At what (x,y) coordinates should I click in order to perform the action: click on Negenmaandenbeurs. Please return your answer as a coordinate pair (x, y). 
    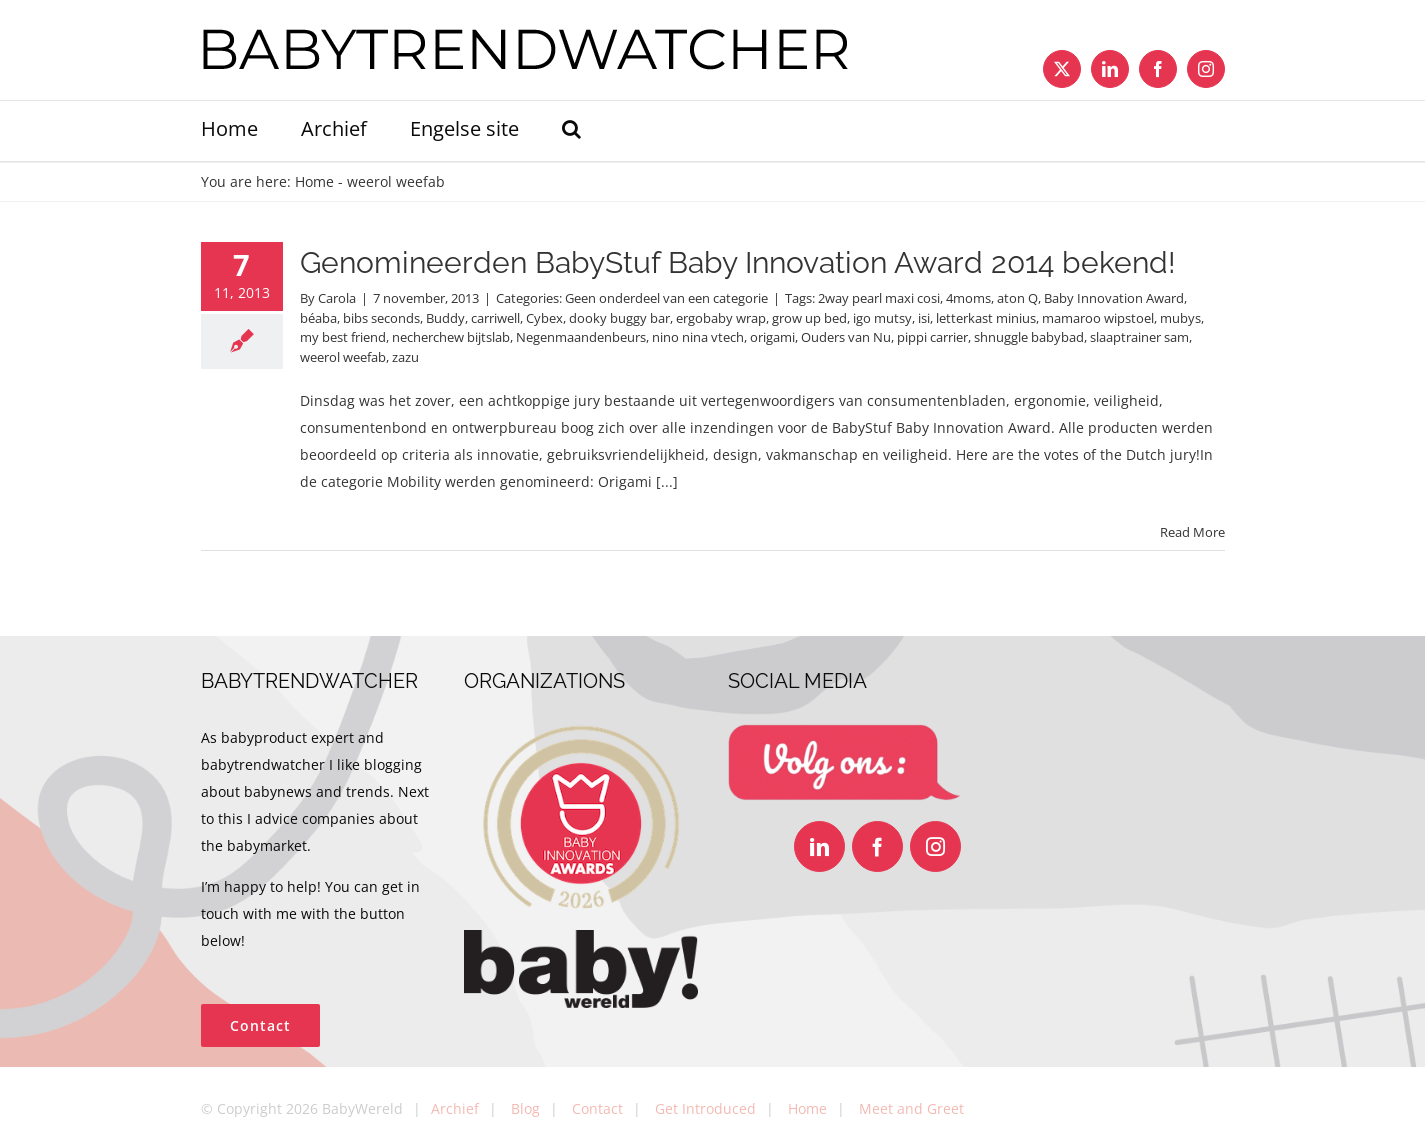
    Looking at the image, I should click on (581, 337).